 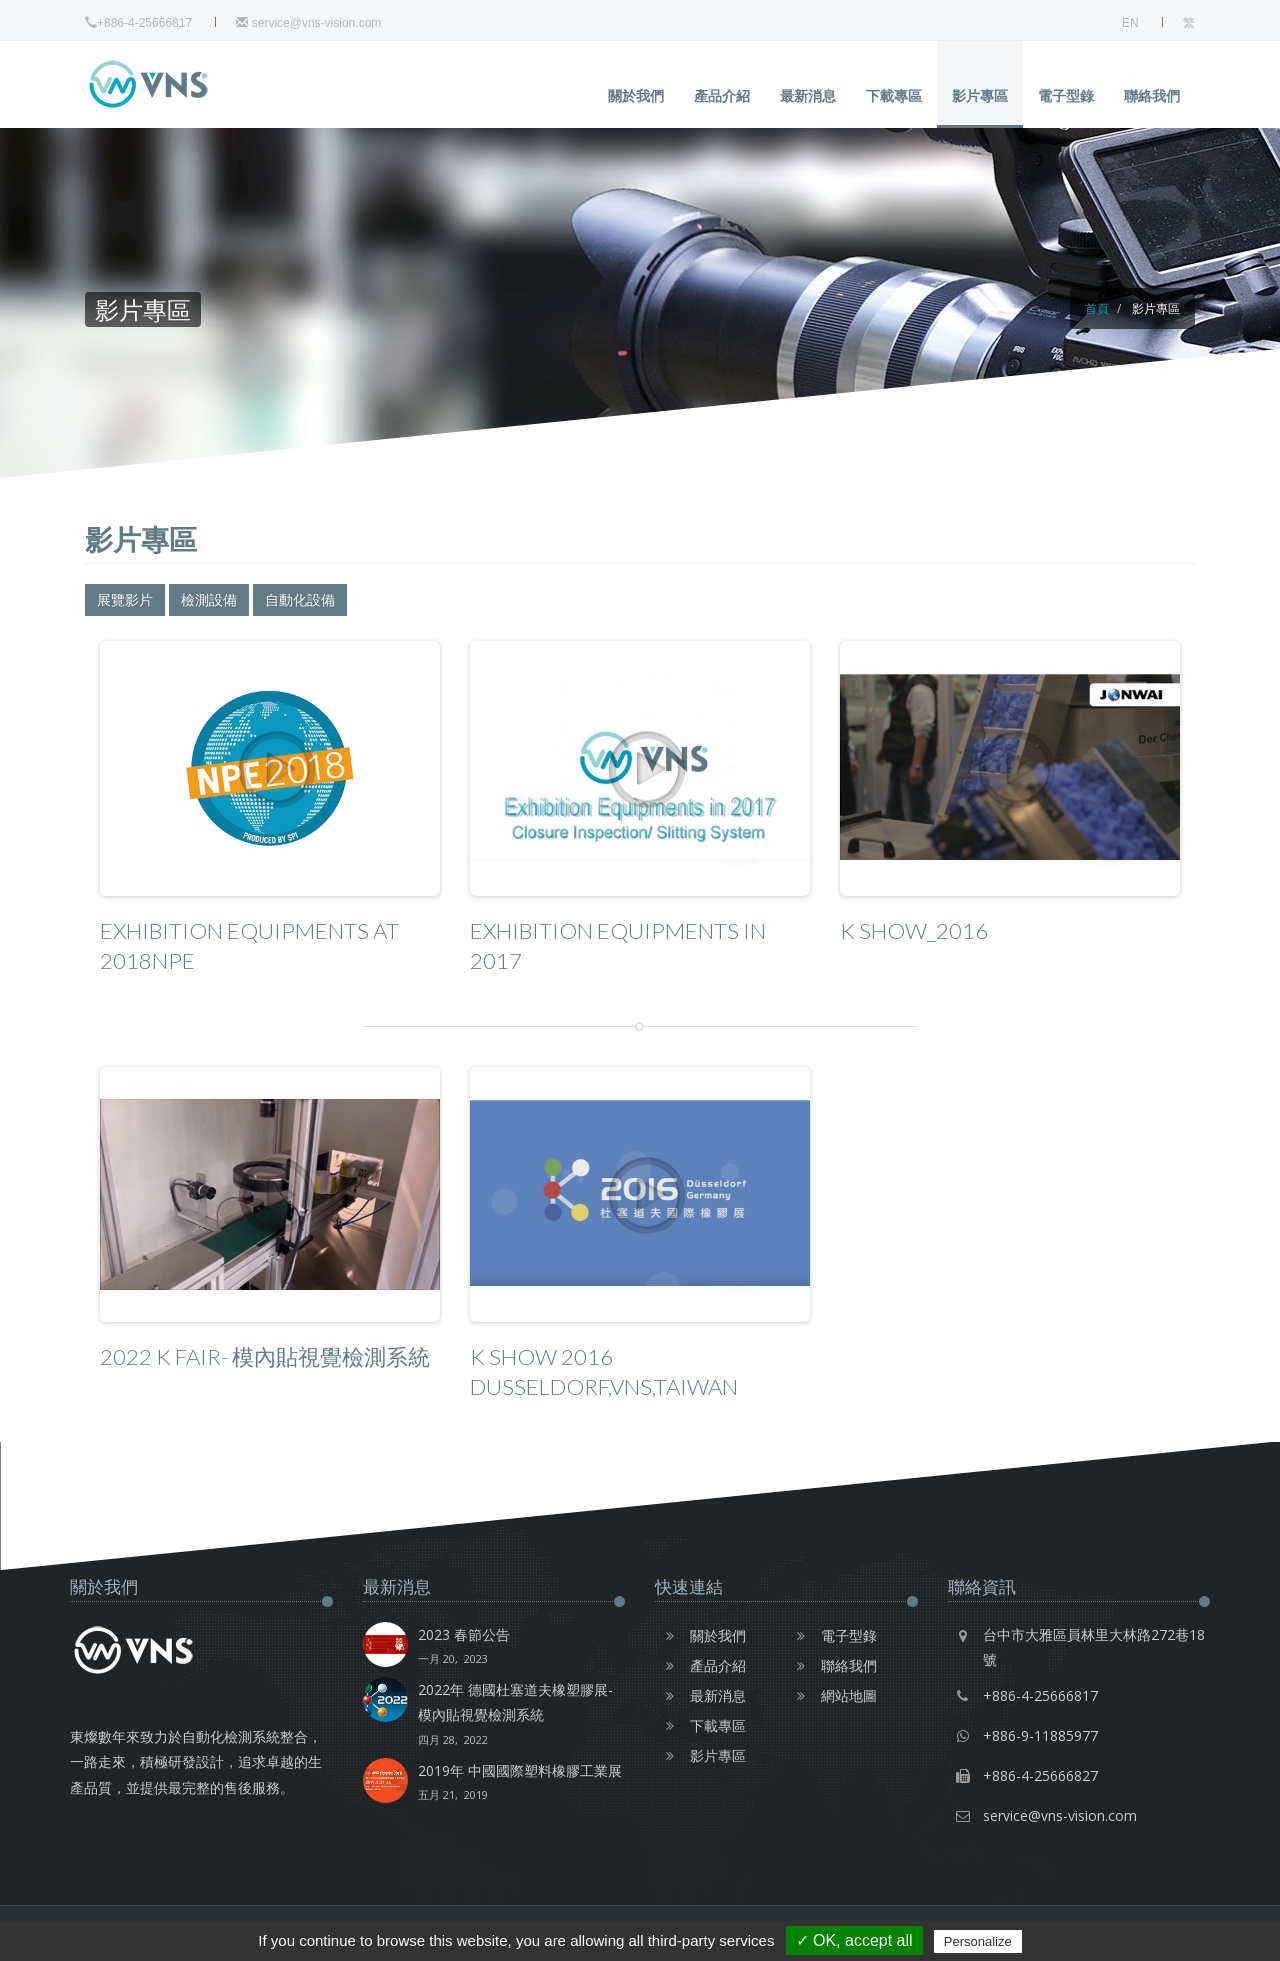 I want to click on 2019年 中國國際塑料橡膠工業展, so click(x=520, y=1784).